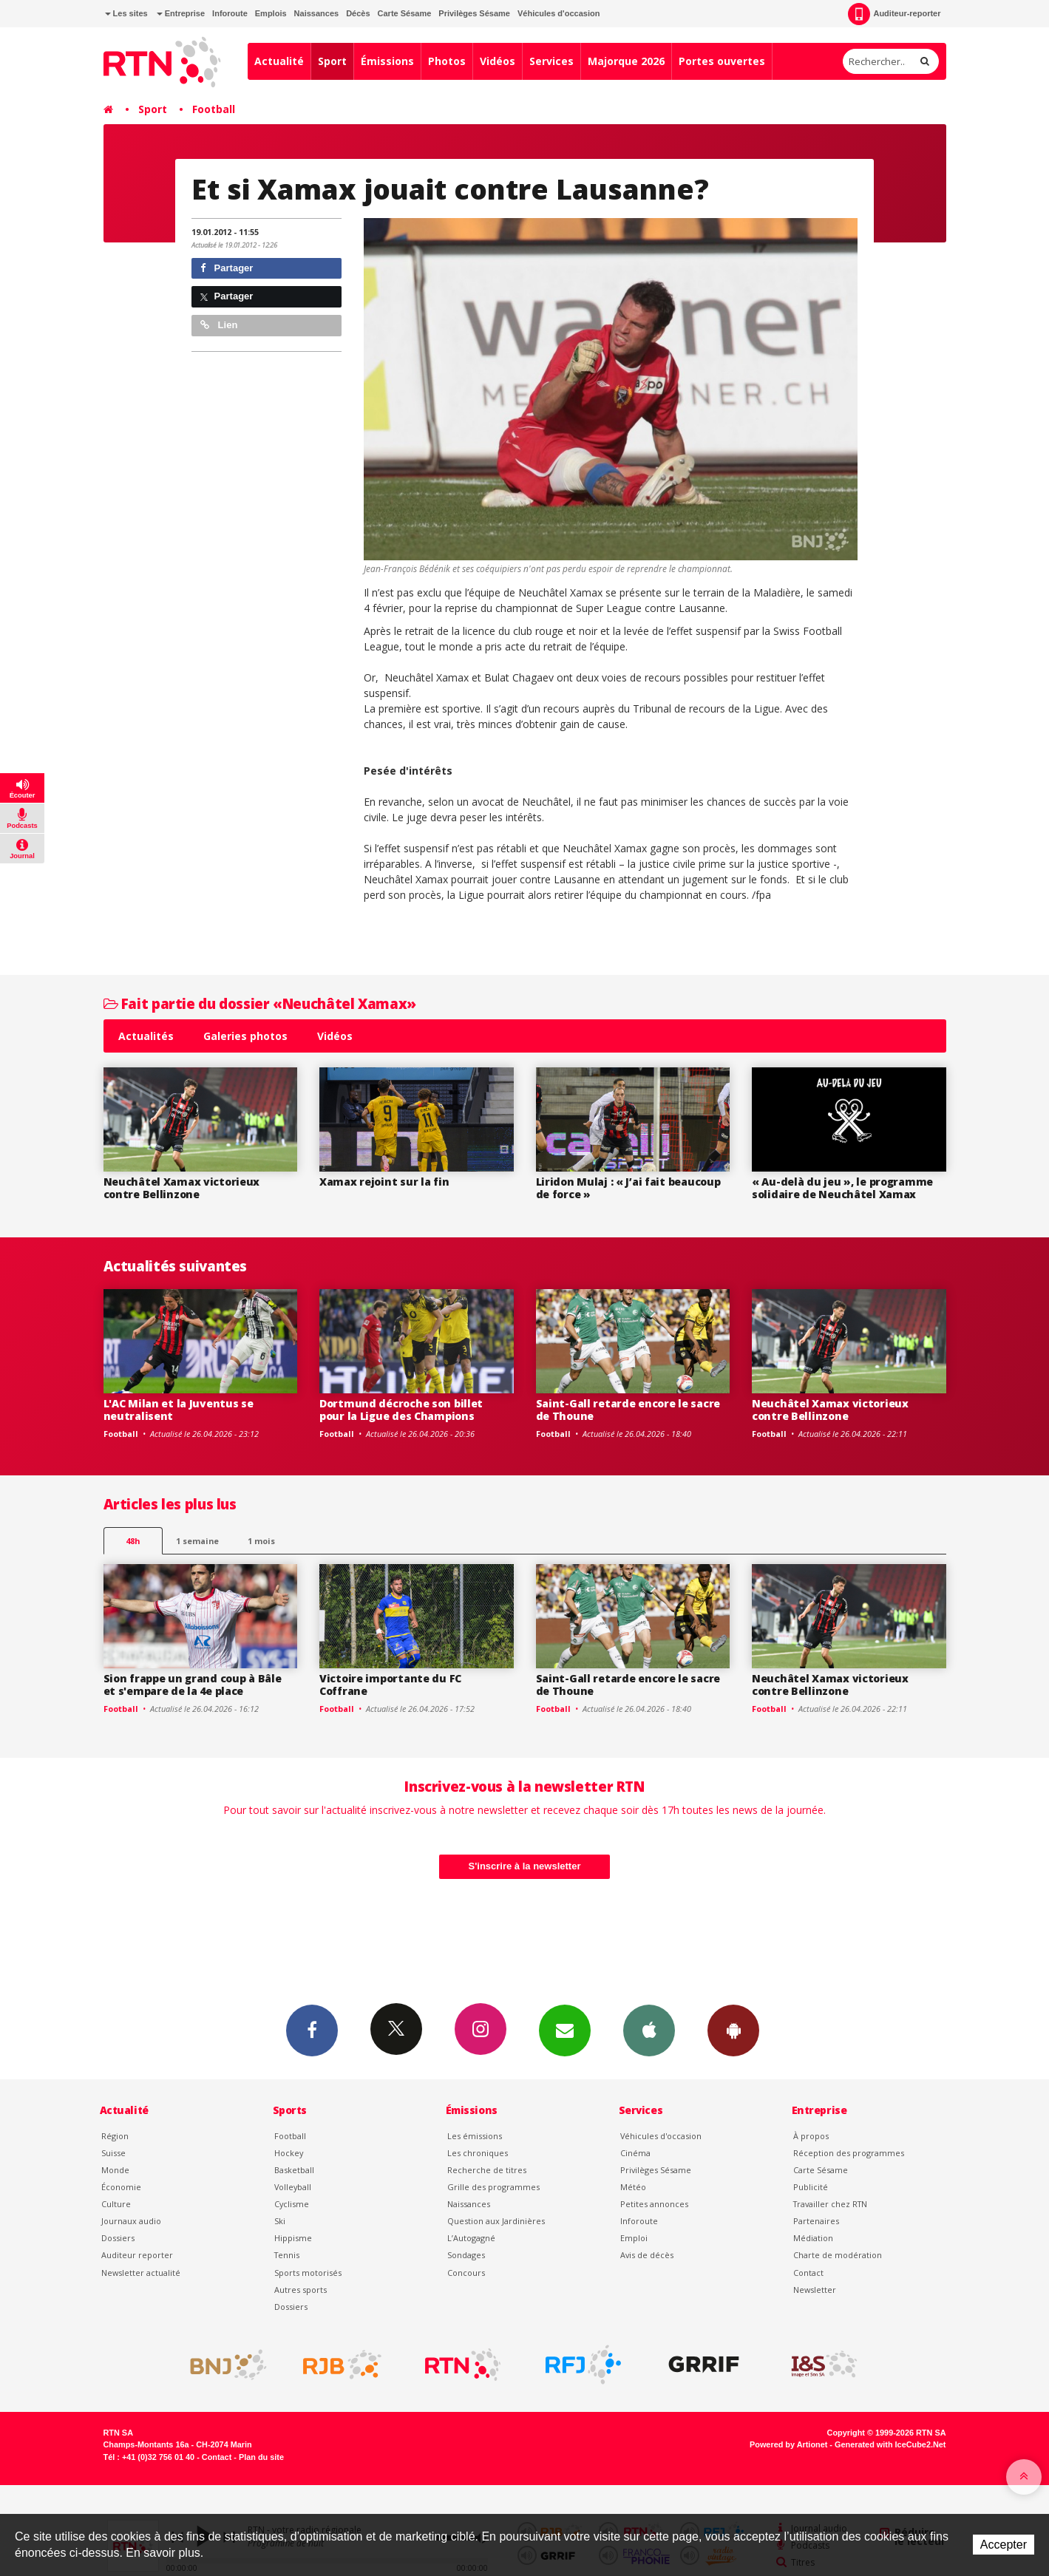  I want to click on Grille des programmes, so click(493, 2187).